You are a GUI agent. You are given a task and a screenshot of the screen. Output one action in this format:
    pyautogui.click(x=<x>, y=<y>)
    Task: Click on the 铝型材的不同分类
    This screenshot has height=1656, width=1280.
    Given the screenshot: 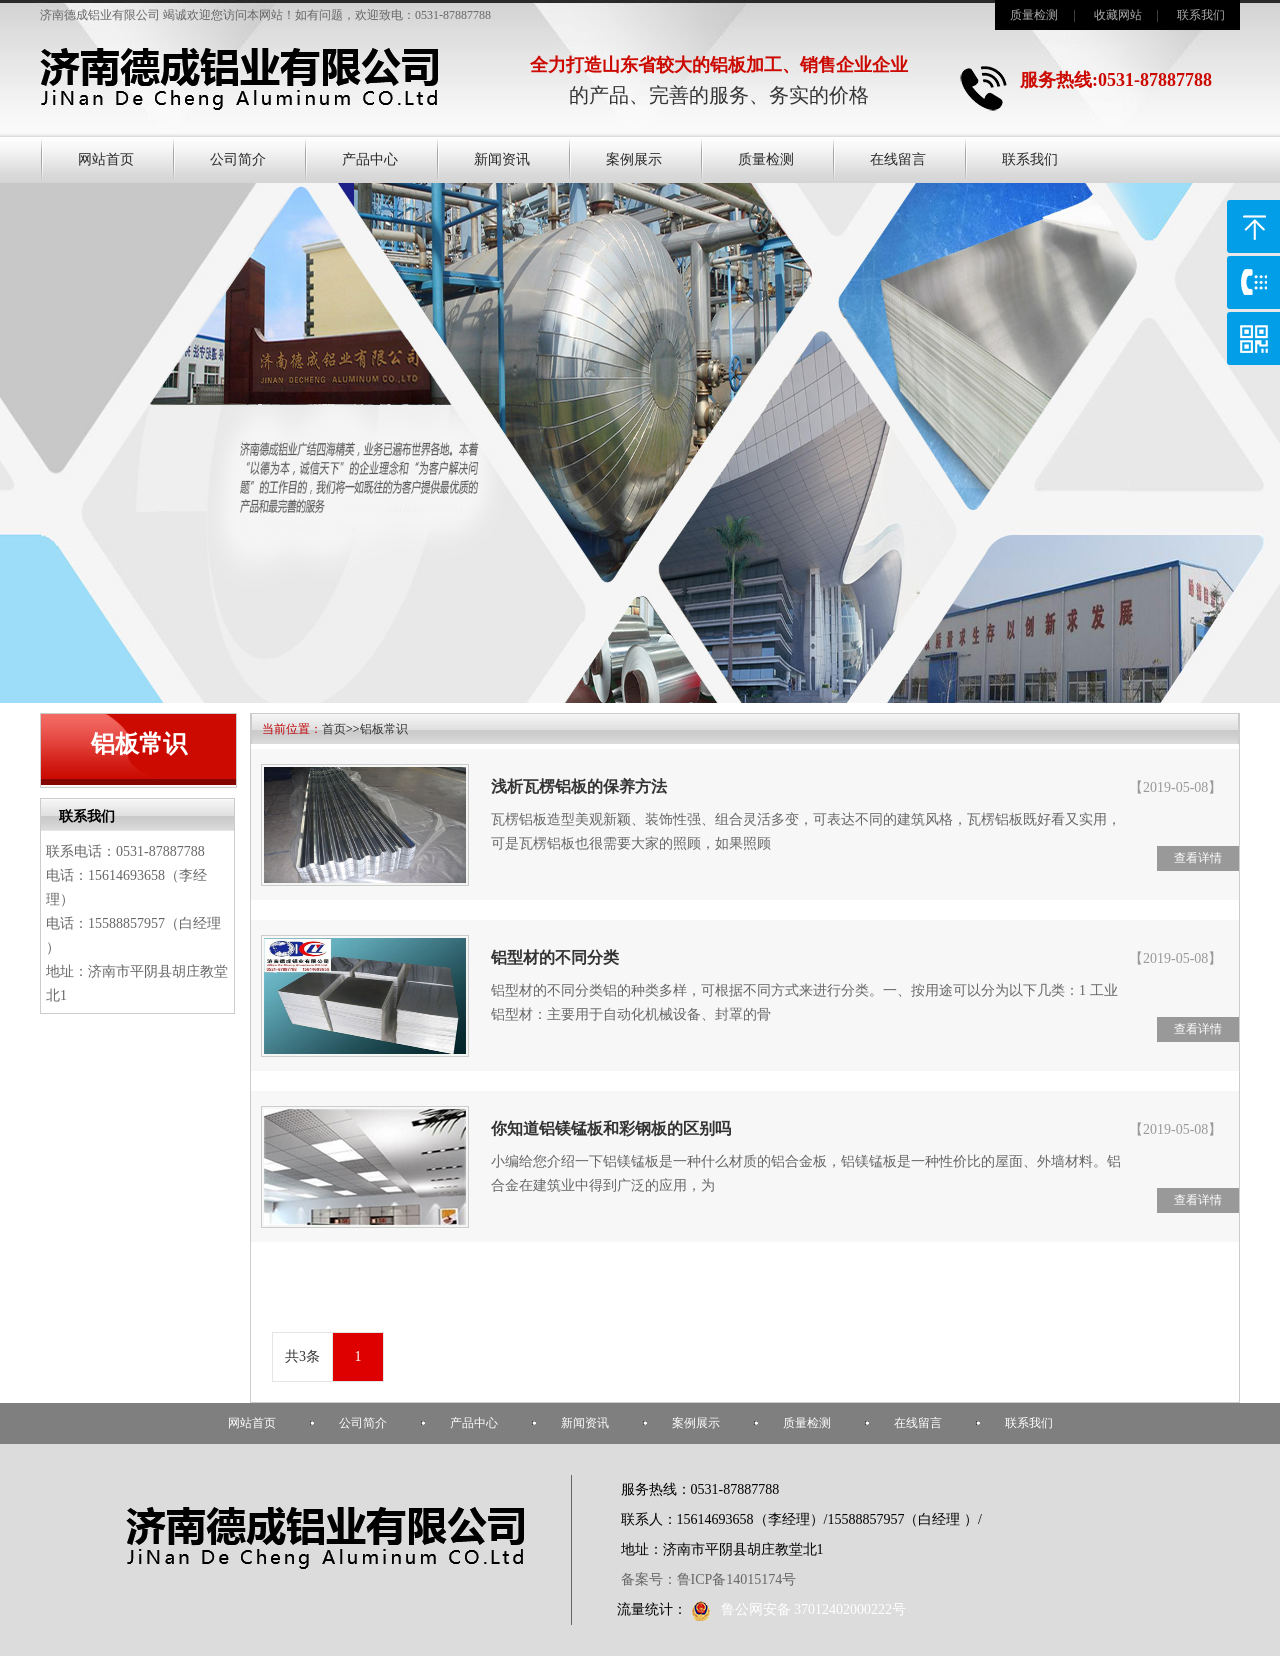 What is the action you would take?
    pyautogui.click(x=555, y=957)
    